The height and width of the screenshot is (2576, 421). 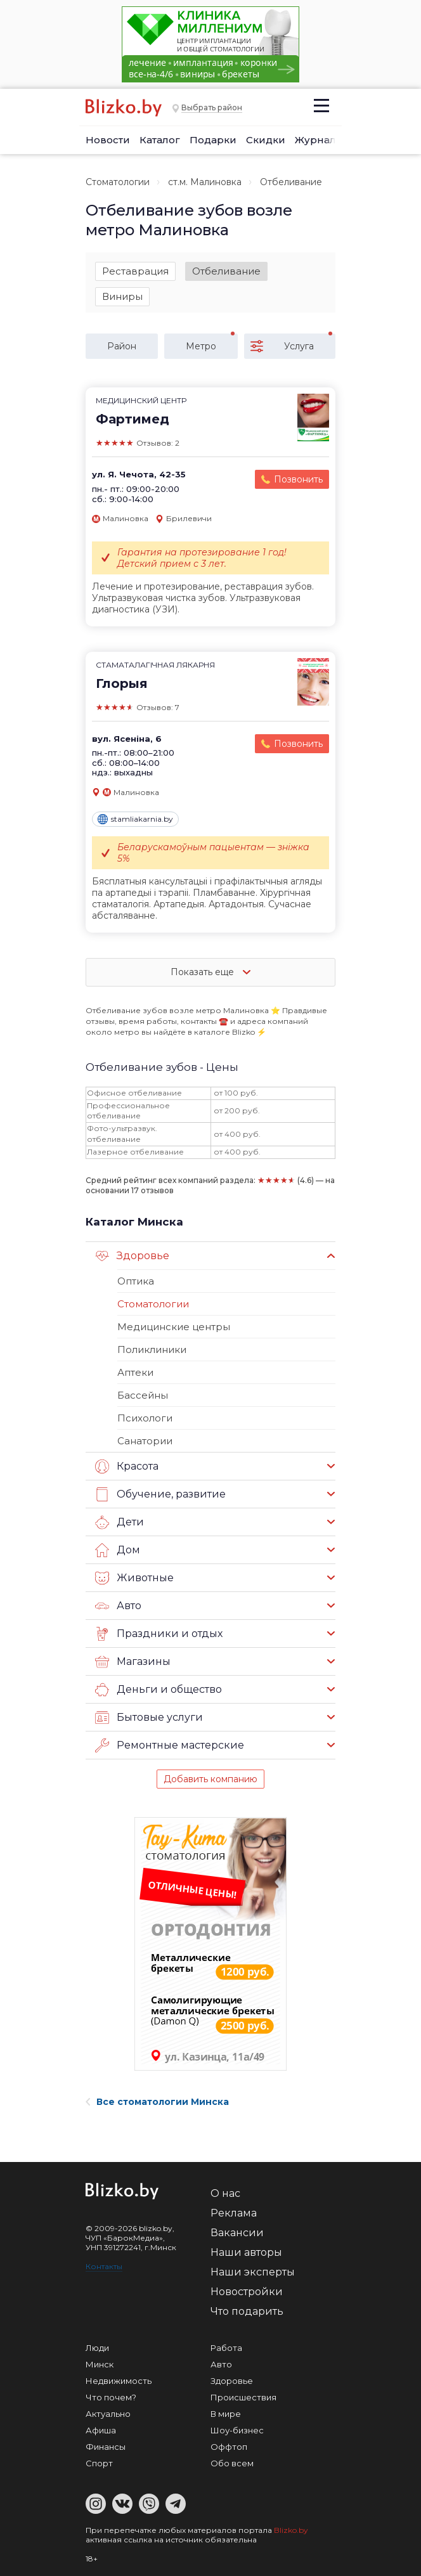 I want to click on Афиша, so click(x=101, y=2430).